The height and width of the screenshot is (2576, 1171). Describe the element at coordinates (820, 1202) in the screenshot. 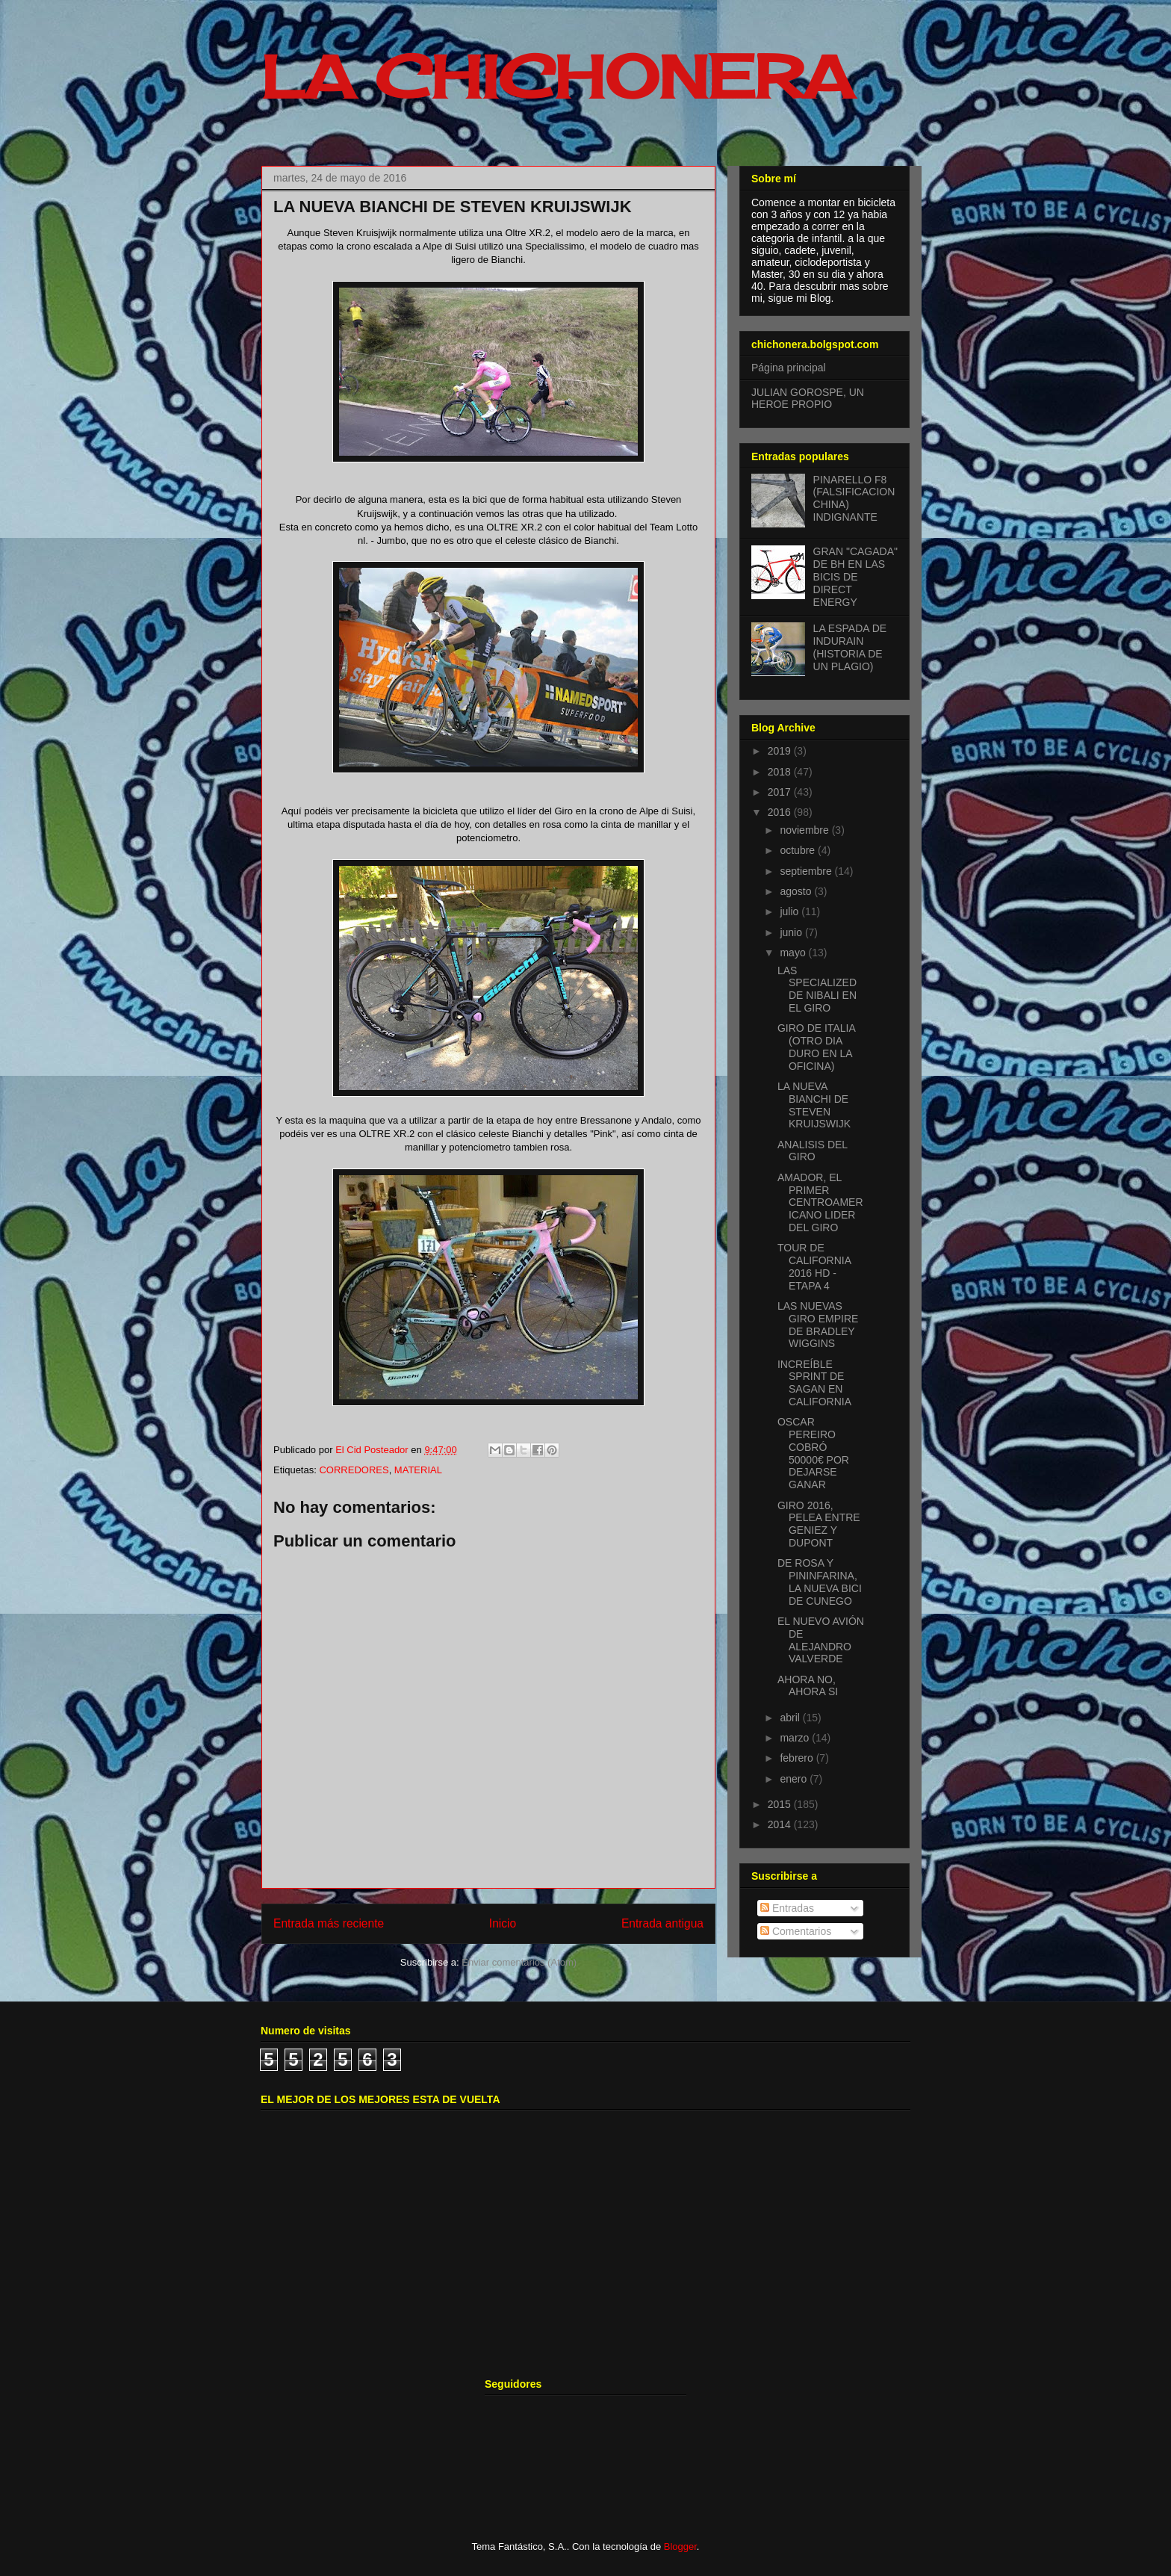

I see `AMADOR, EL PRIMER CENTROAMERICANO LIDER DEL GIRO` at that location.